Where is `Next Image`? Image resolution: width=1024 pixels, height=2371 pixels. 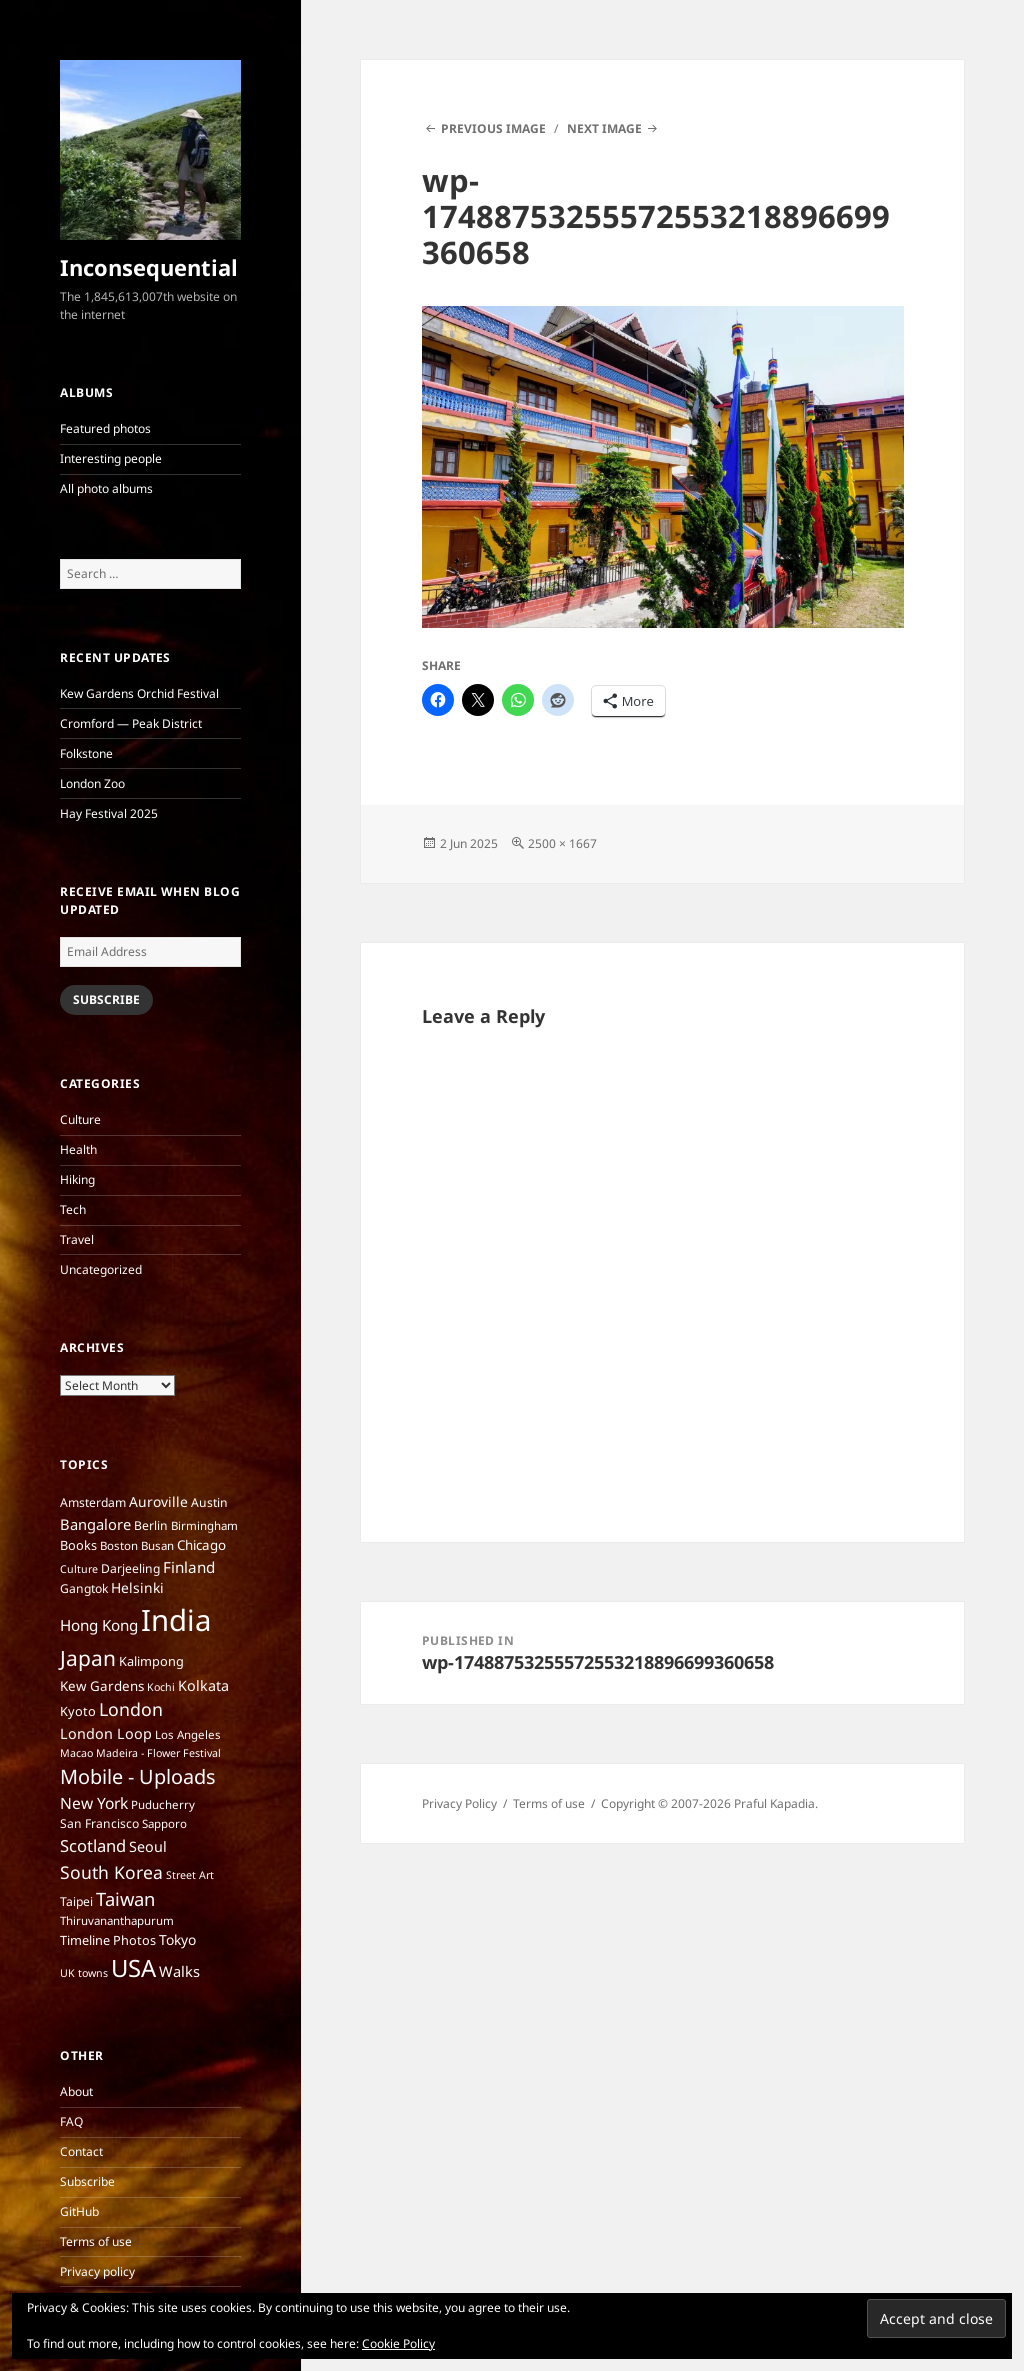 Next Image is located at coordinates (604, 128).